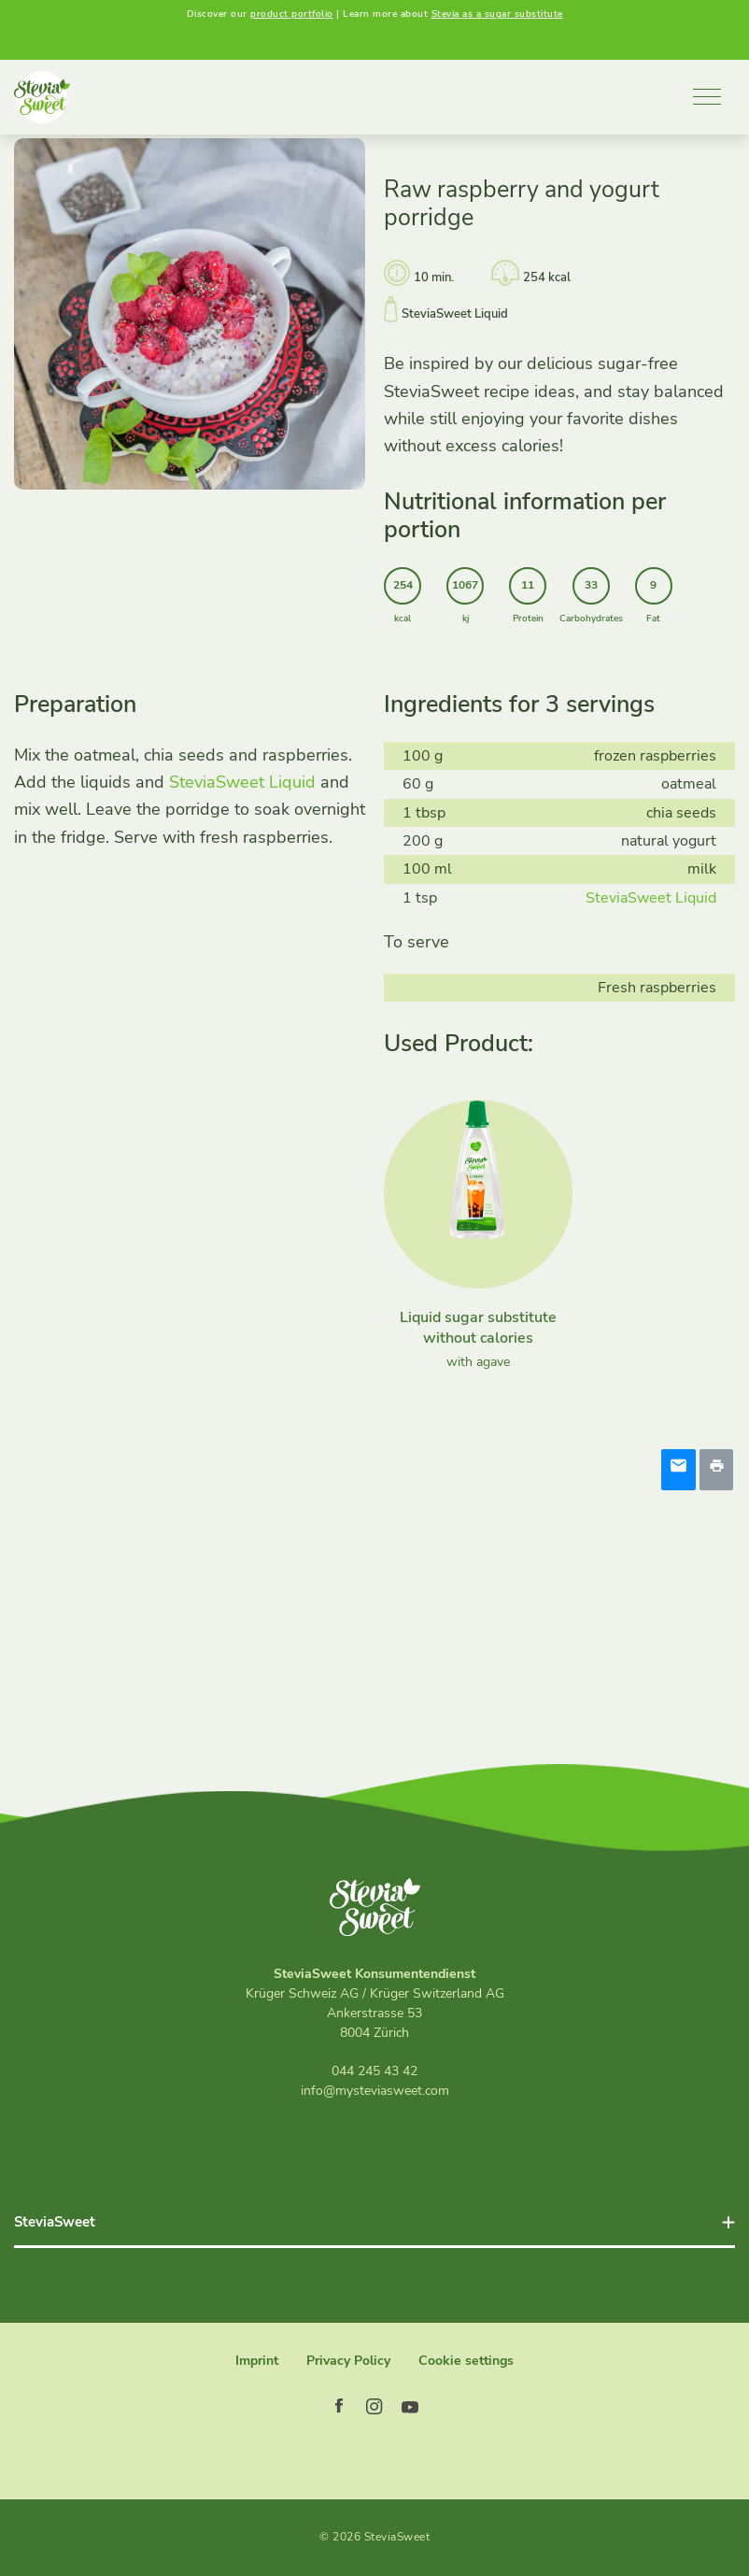 This screenshot has width=749, height=2576. What do you see at coordinates (256, 2361) in the screenshot?
I see `Imprint` at bounding box center [256, 2361].